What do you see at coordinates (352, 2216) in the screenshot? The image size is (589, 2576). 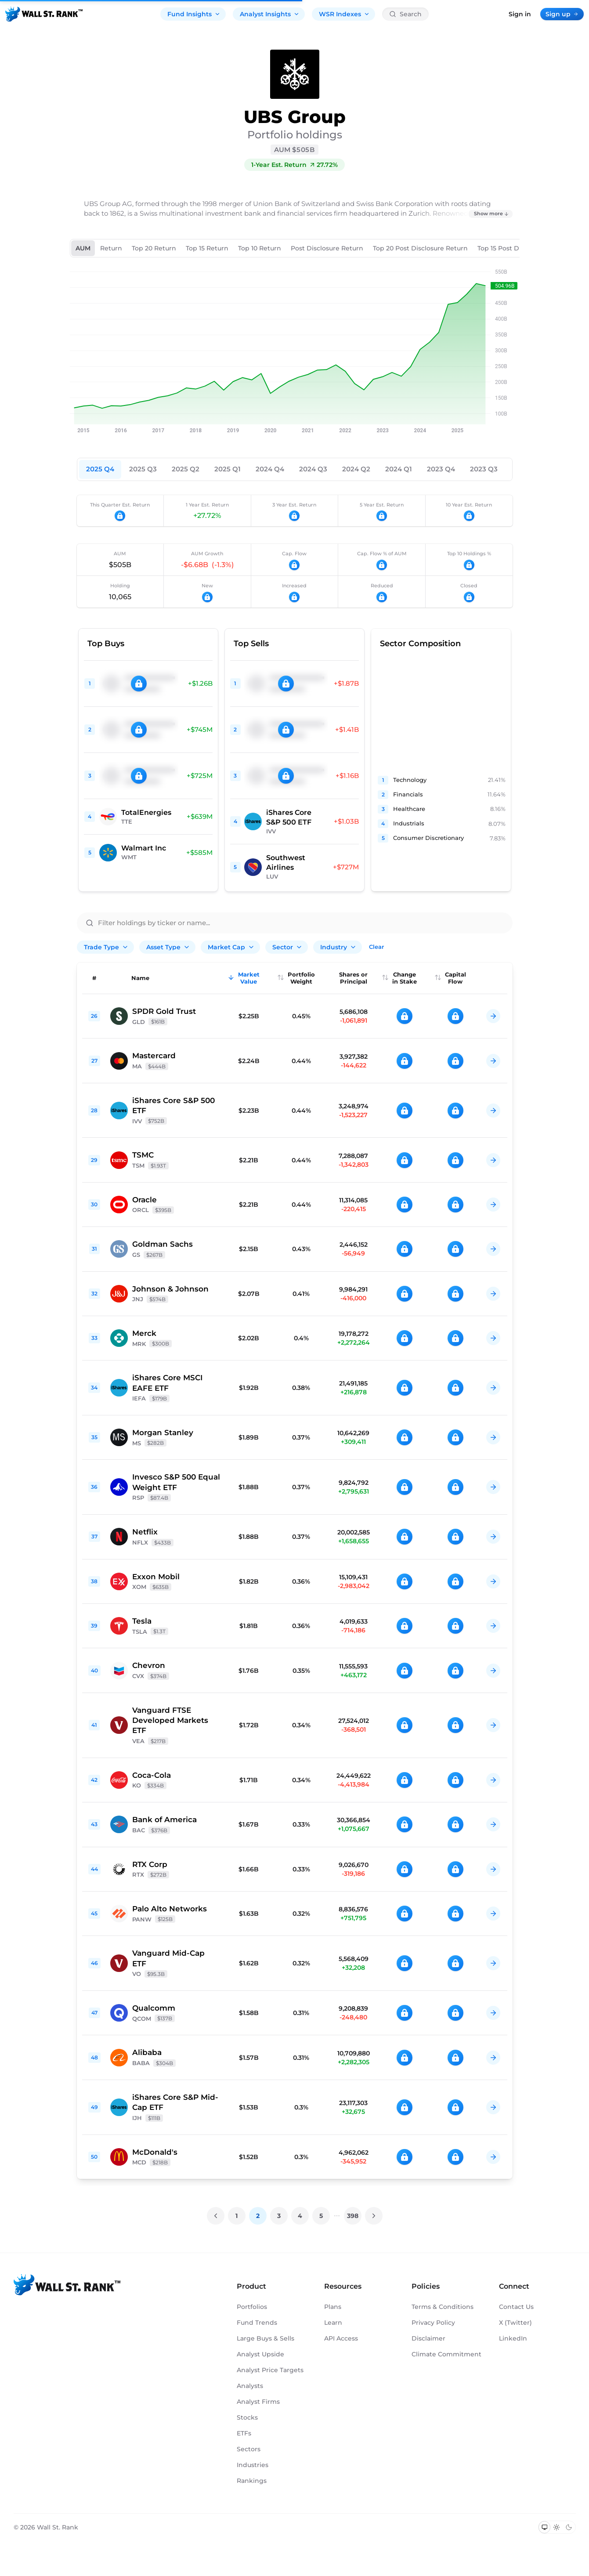 I see `398` at bounding box center [352, 2216].